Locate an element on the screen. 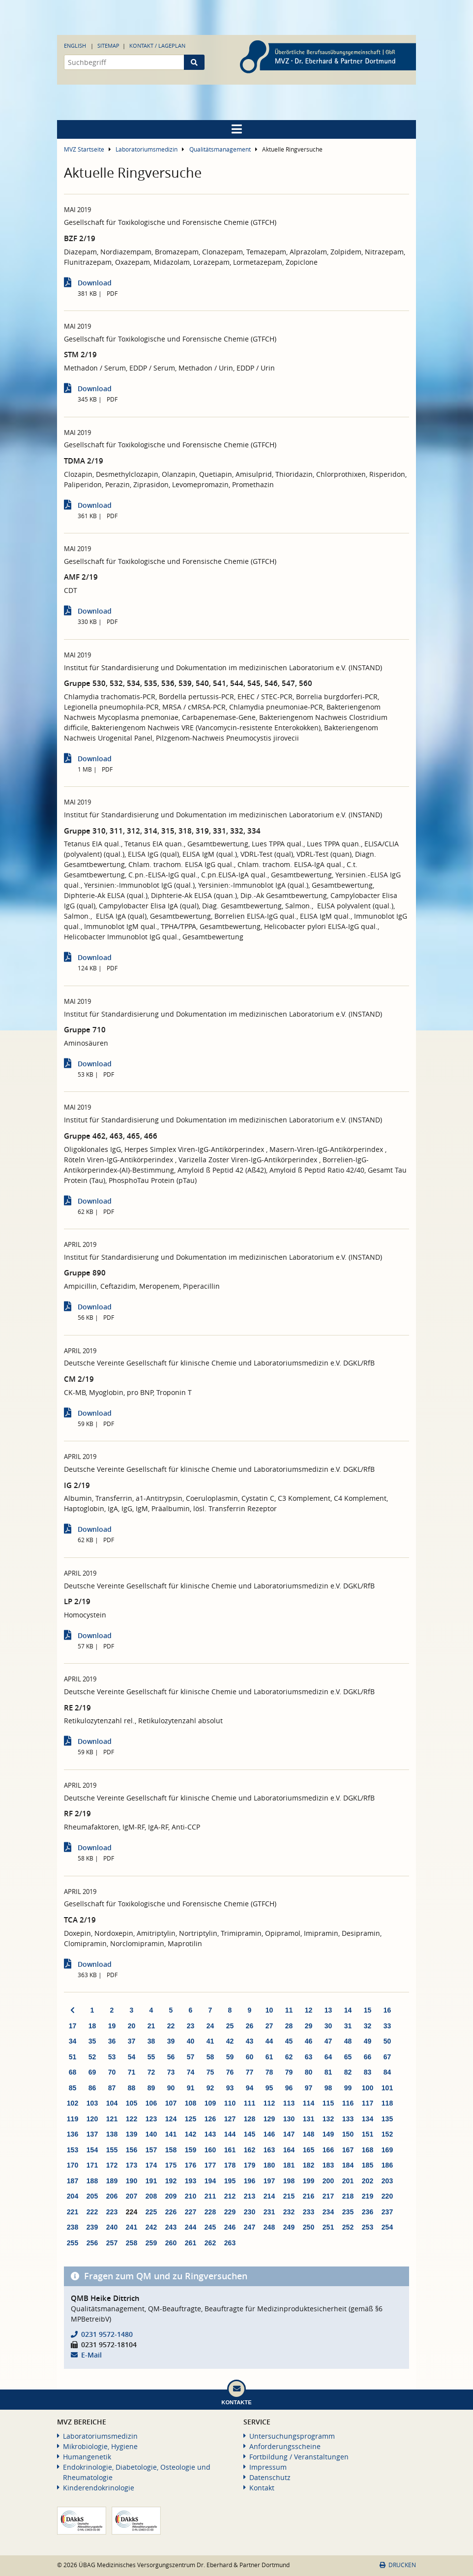 The image size is (473, 2576). 41 is located at coordinates (210, 2041).